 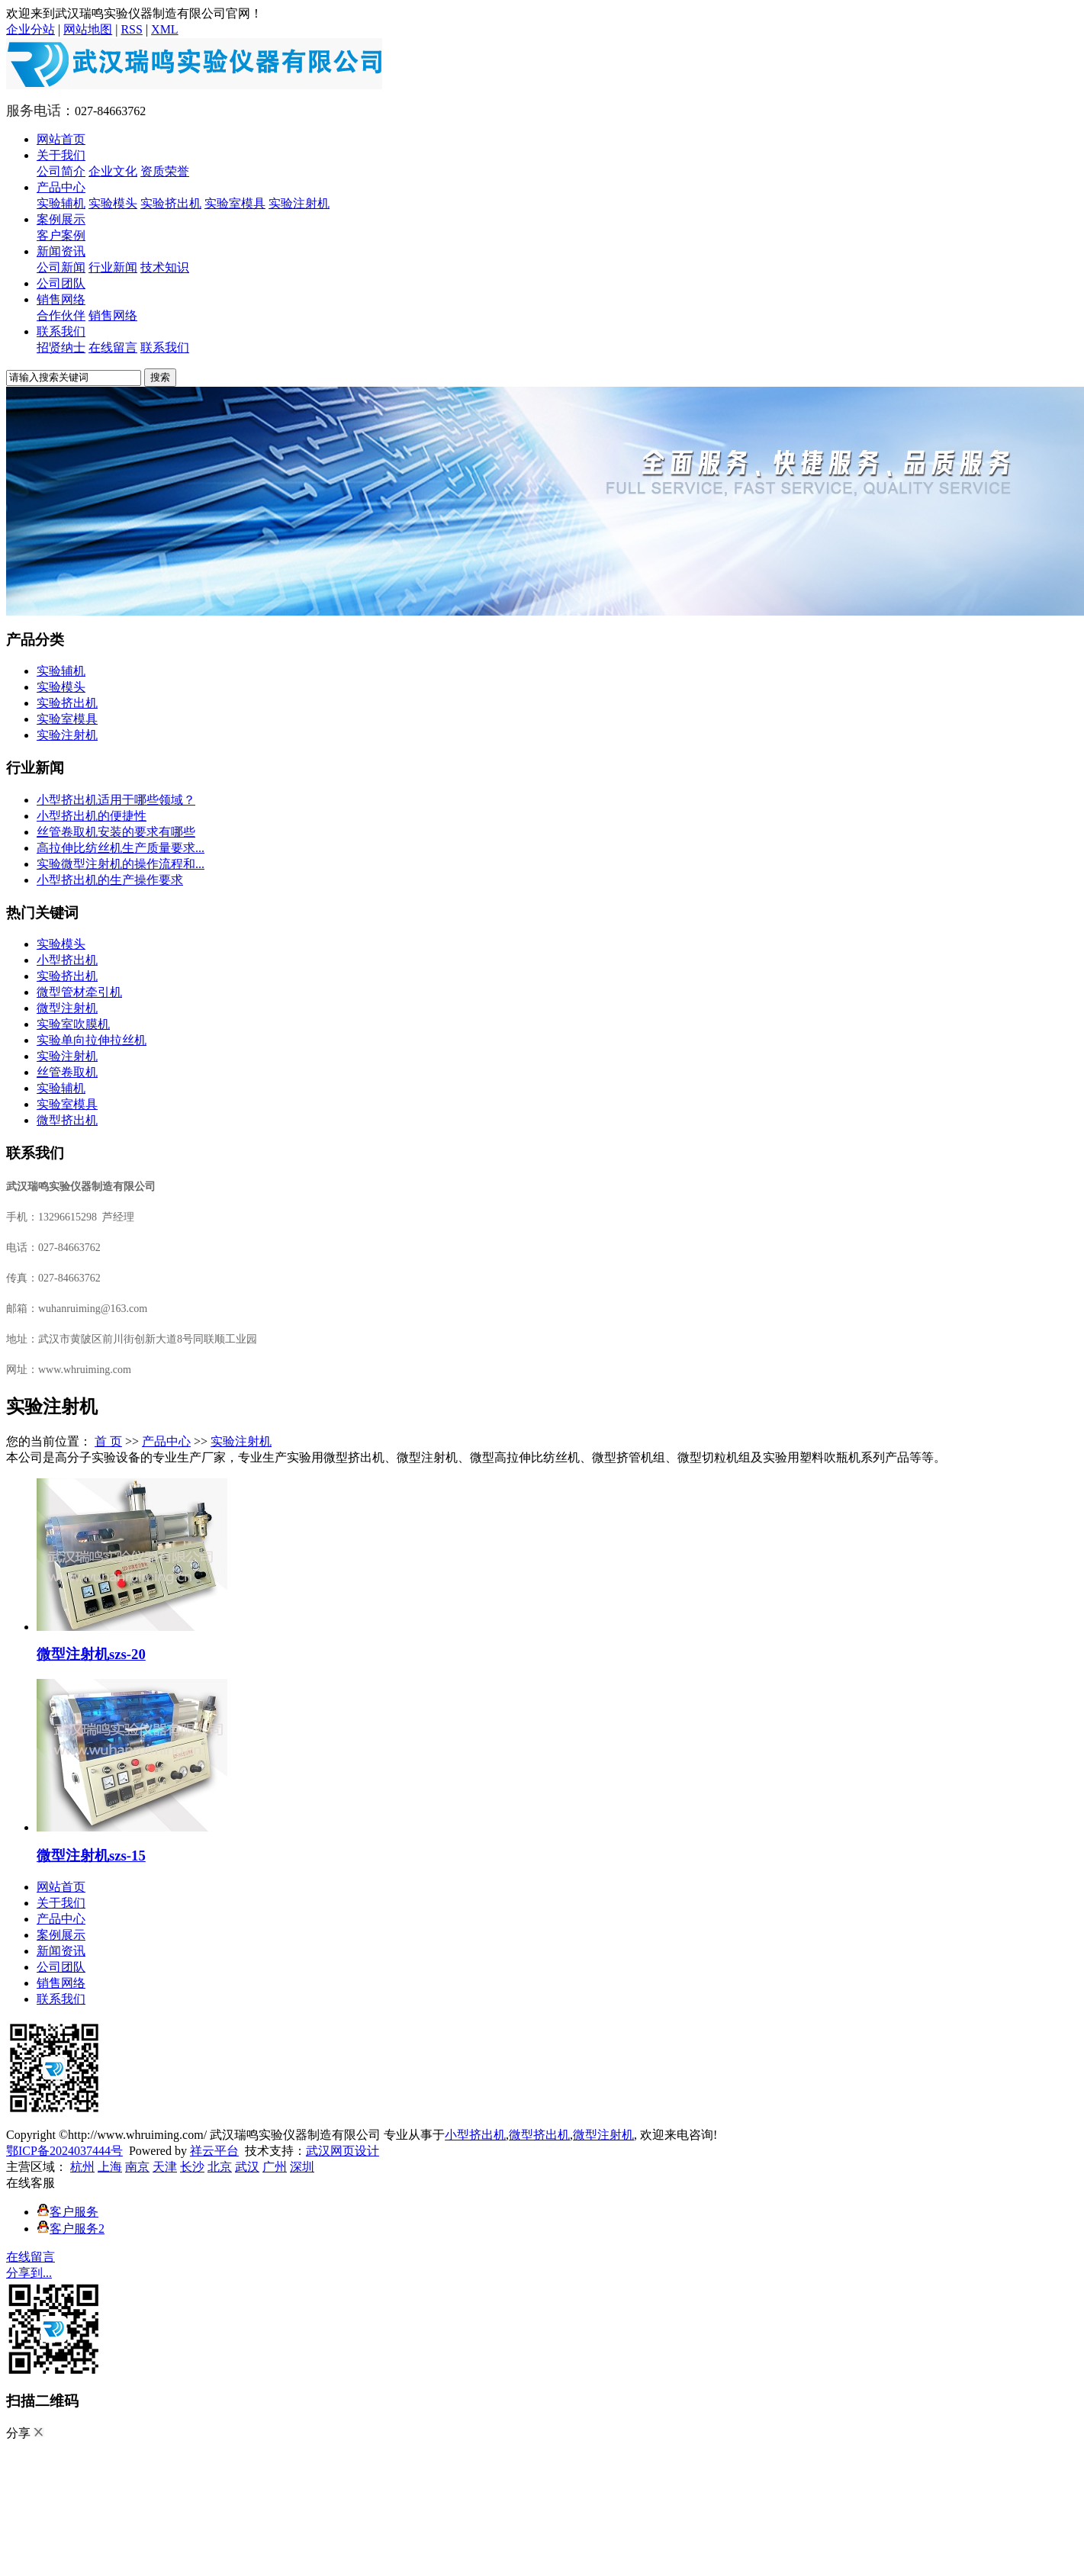 I want to click on 微型注射机szs-20, so click(x=91, y=1654).